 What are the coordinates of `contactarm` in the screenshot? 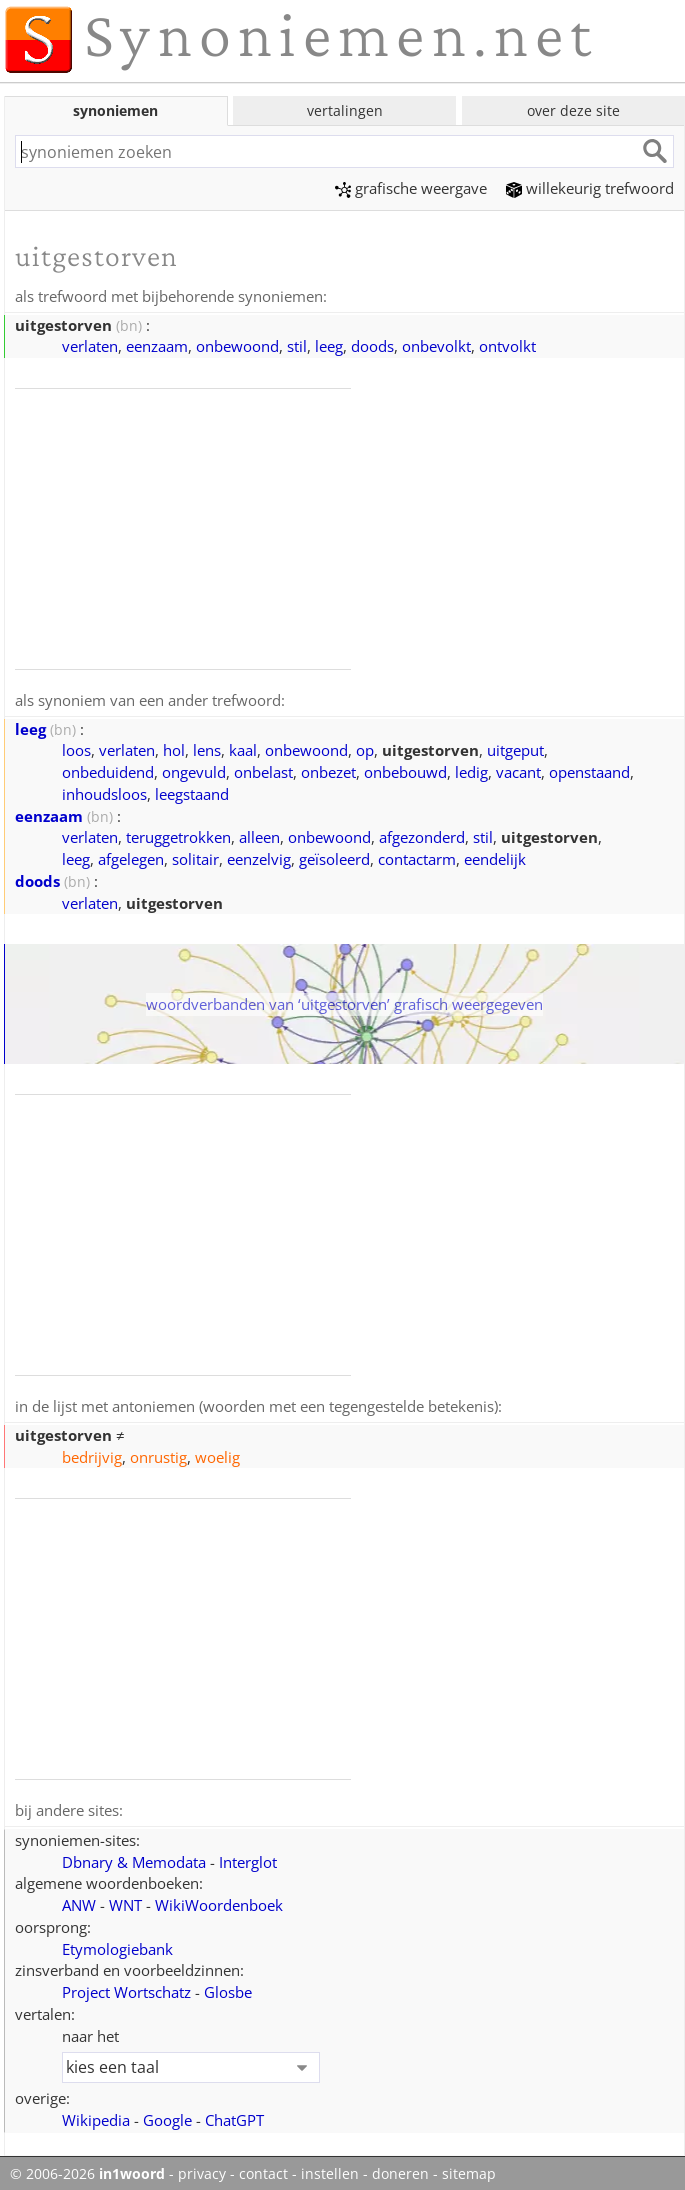 It's located at (417, 857).